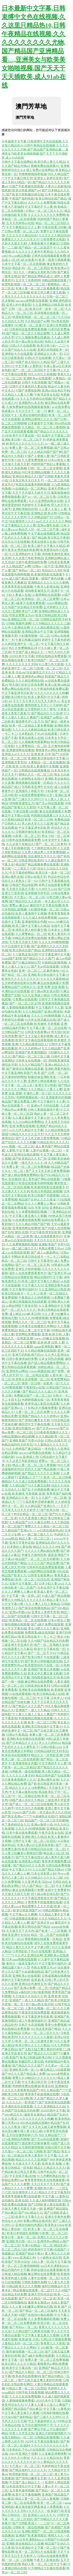 The height and width of the screenshot is (2576, 73). What do you see at coordinates (22, 345) in the screenshot?
I see `日韩a大片在线观看` at bounding box center [22, 345].